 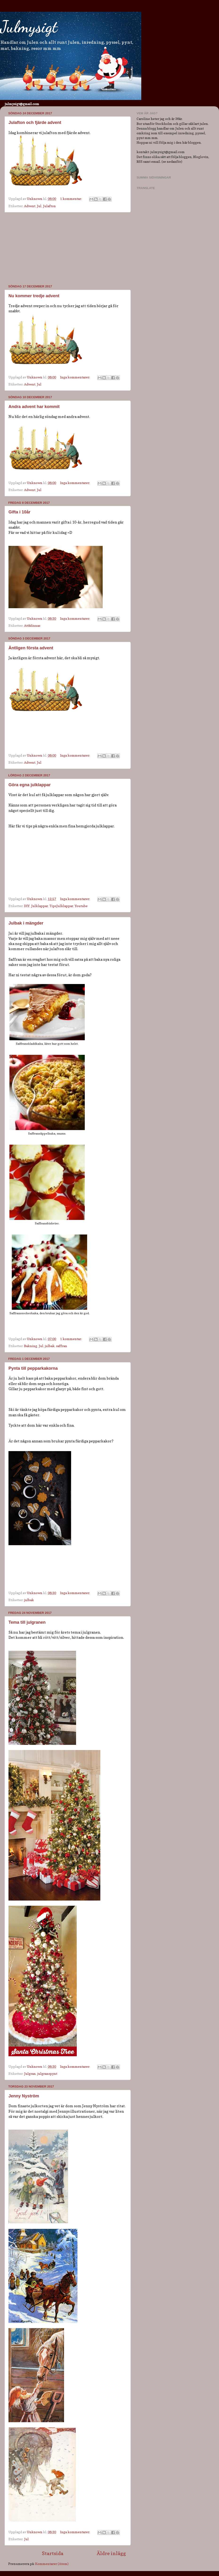 What do you see at coordinates (32, 625) in the screenshot?
I see `AttMinnas` at bounding box center [32, 625].